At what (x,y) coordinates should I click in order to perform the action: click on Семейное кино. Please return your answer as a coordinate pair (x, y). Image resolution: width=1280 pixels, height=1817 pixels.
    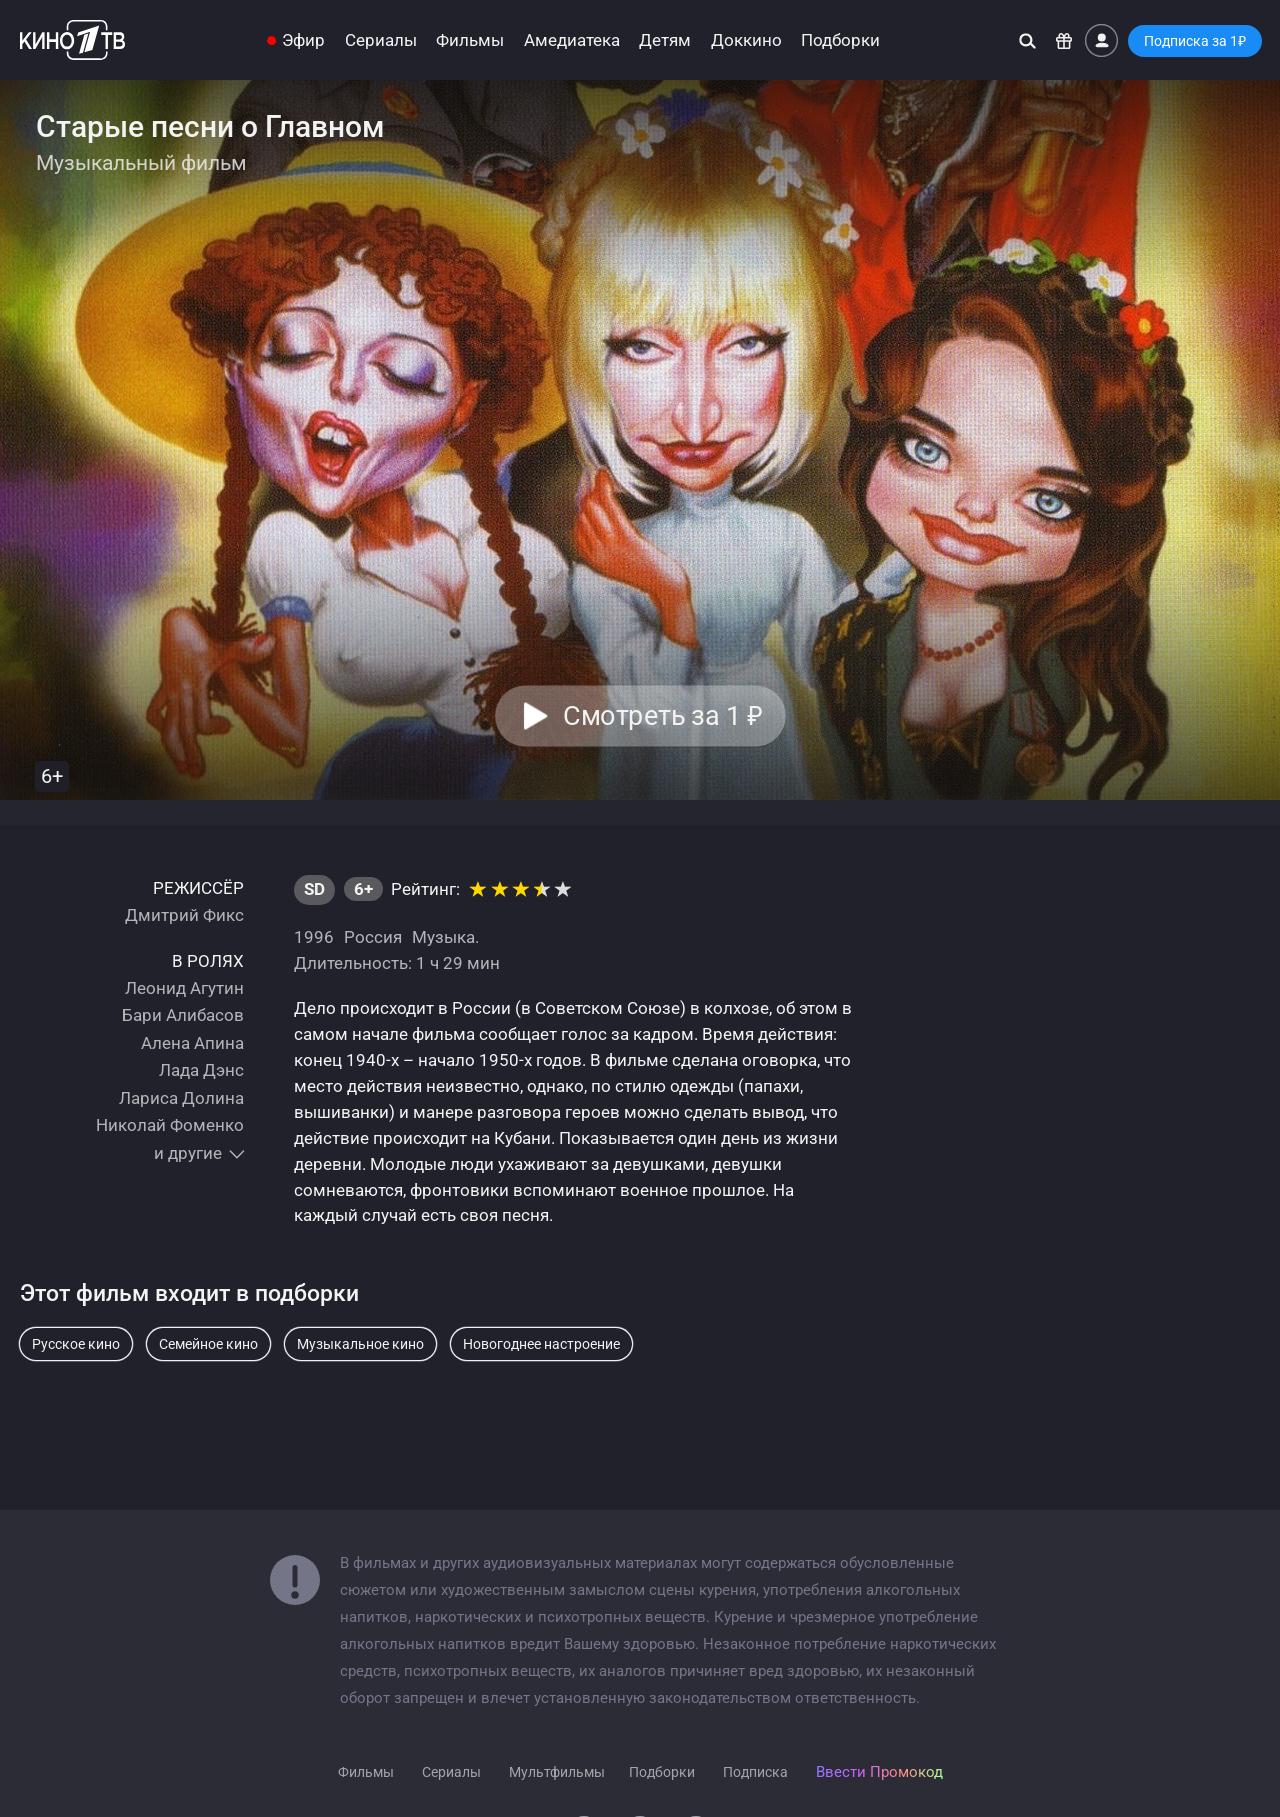
    Looking at the image, I should click on (208, 1344).